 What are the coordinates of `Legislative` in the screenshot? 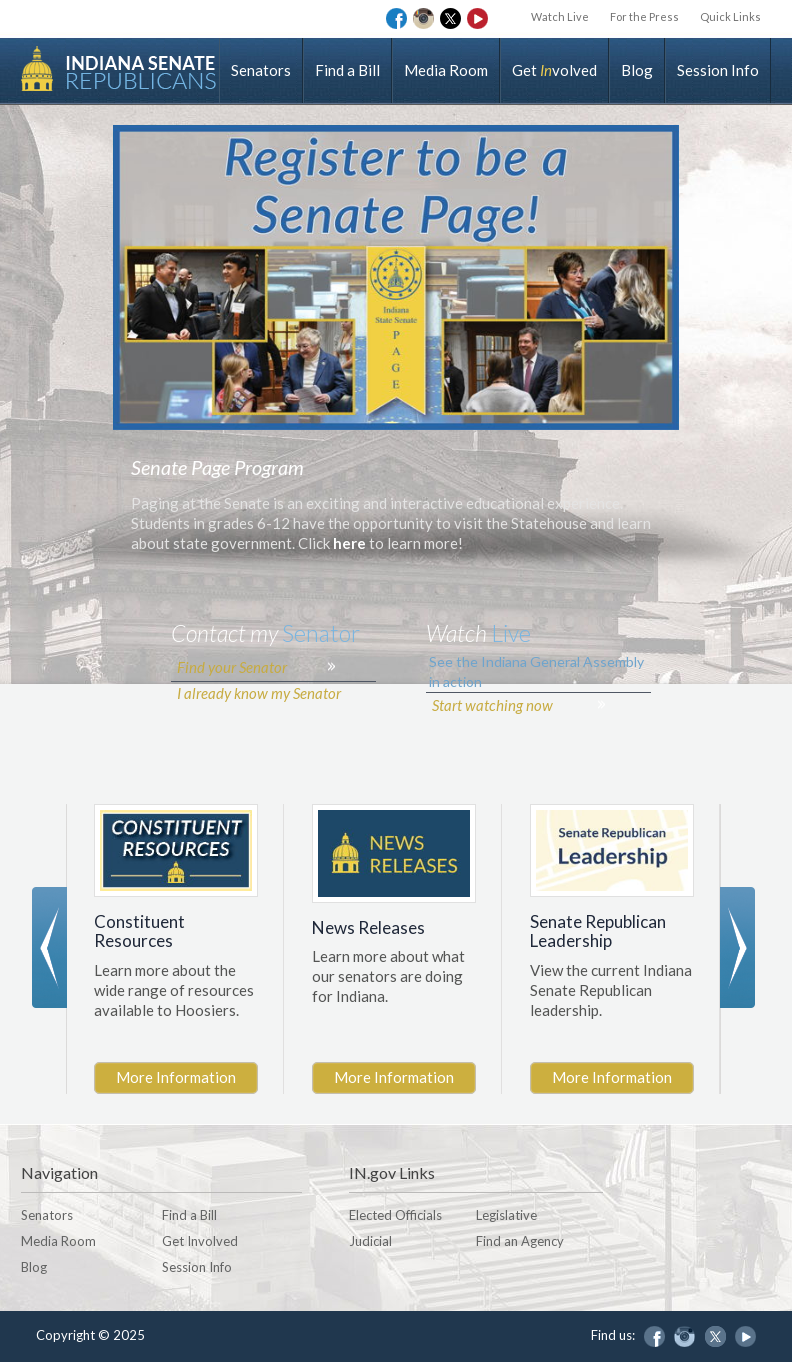 It's located at (506, 1215).